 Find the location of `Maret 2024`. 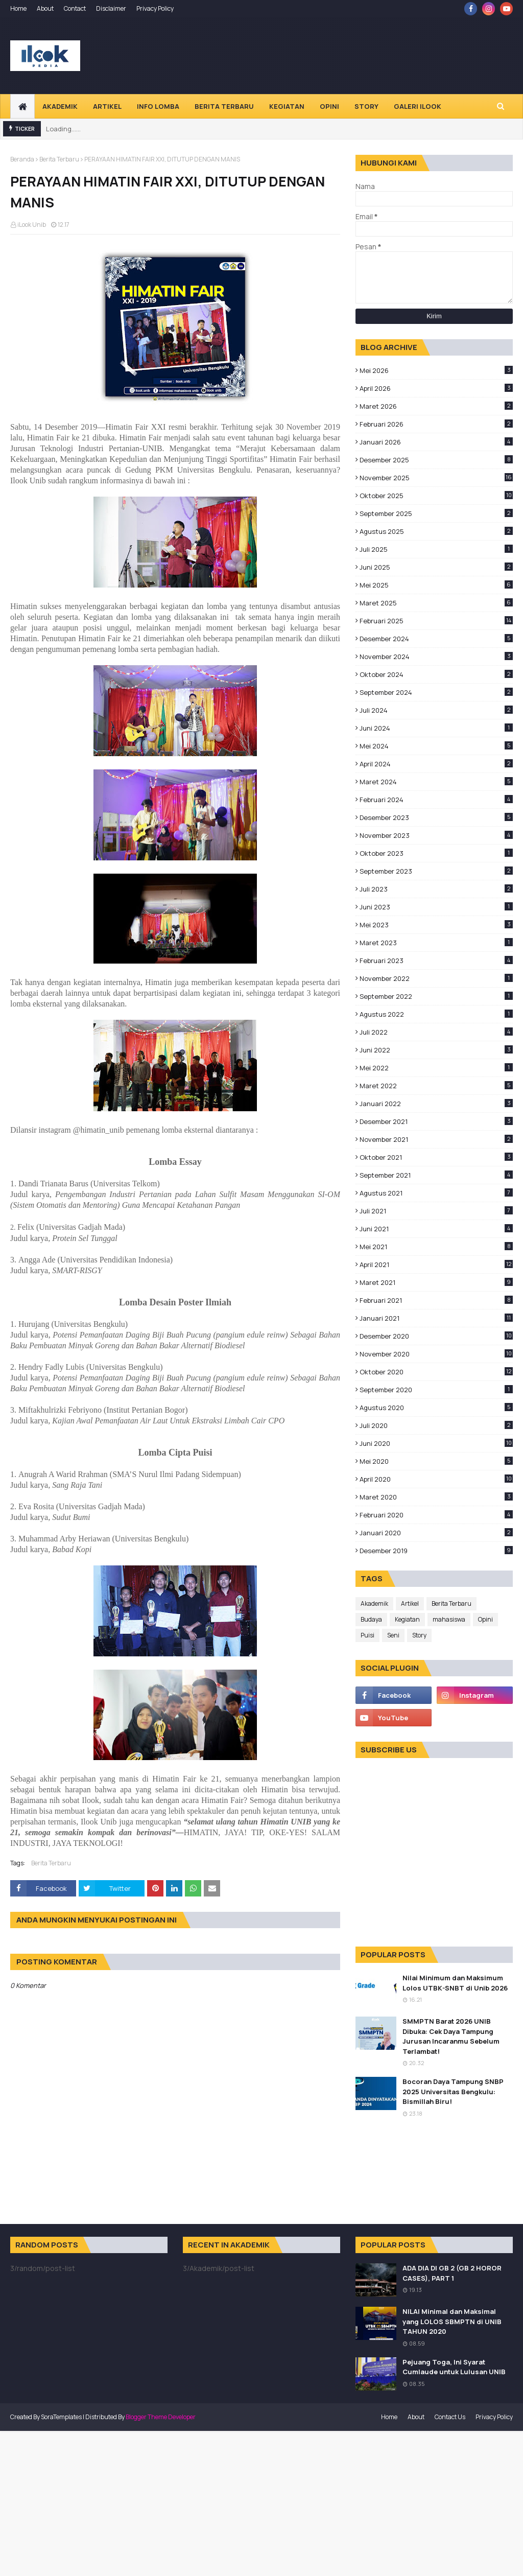

Maret 2024 is located at coordinates (436, 781).